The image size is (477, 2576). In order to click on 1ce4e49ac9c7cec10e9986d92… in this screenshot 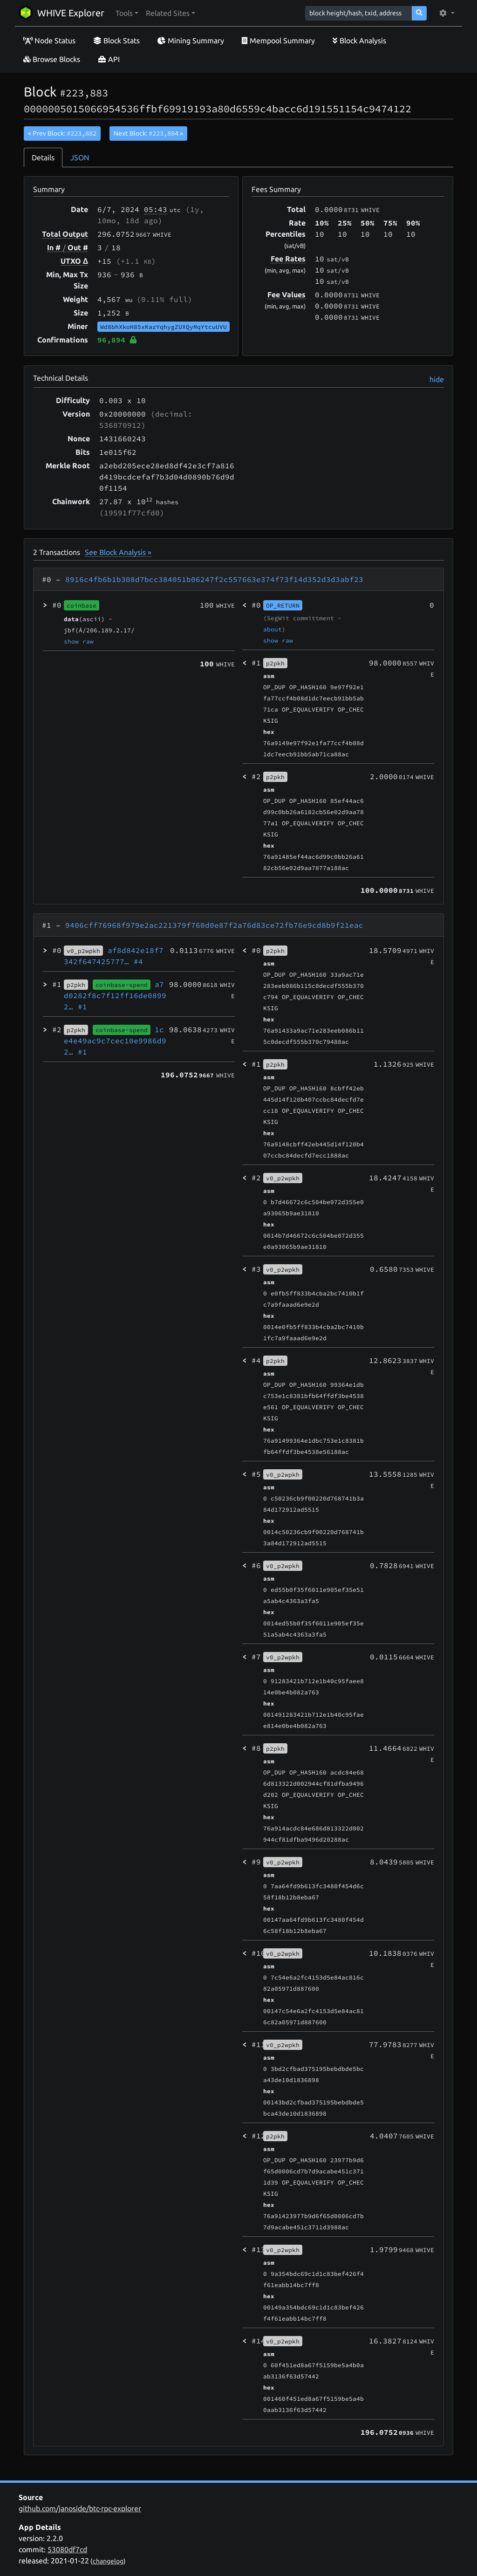, I will do `click(115, 1040)`.